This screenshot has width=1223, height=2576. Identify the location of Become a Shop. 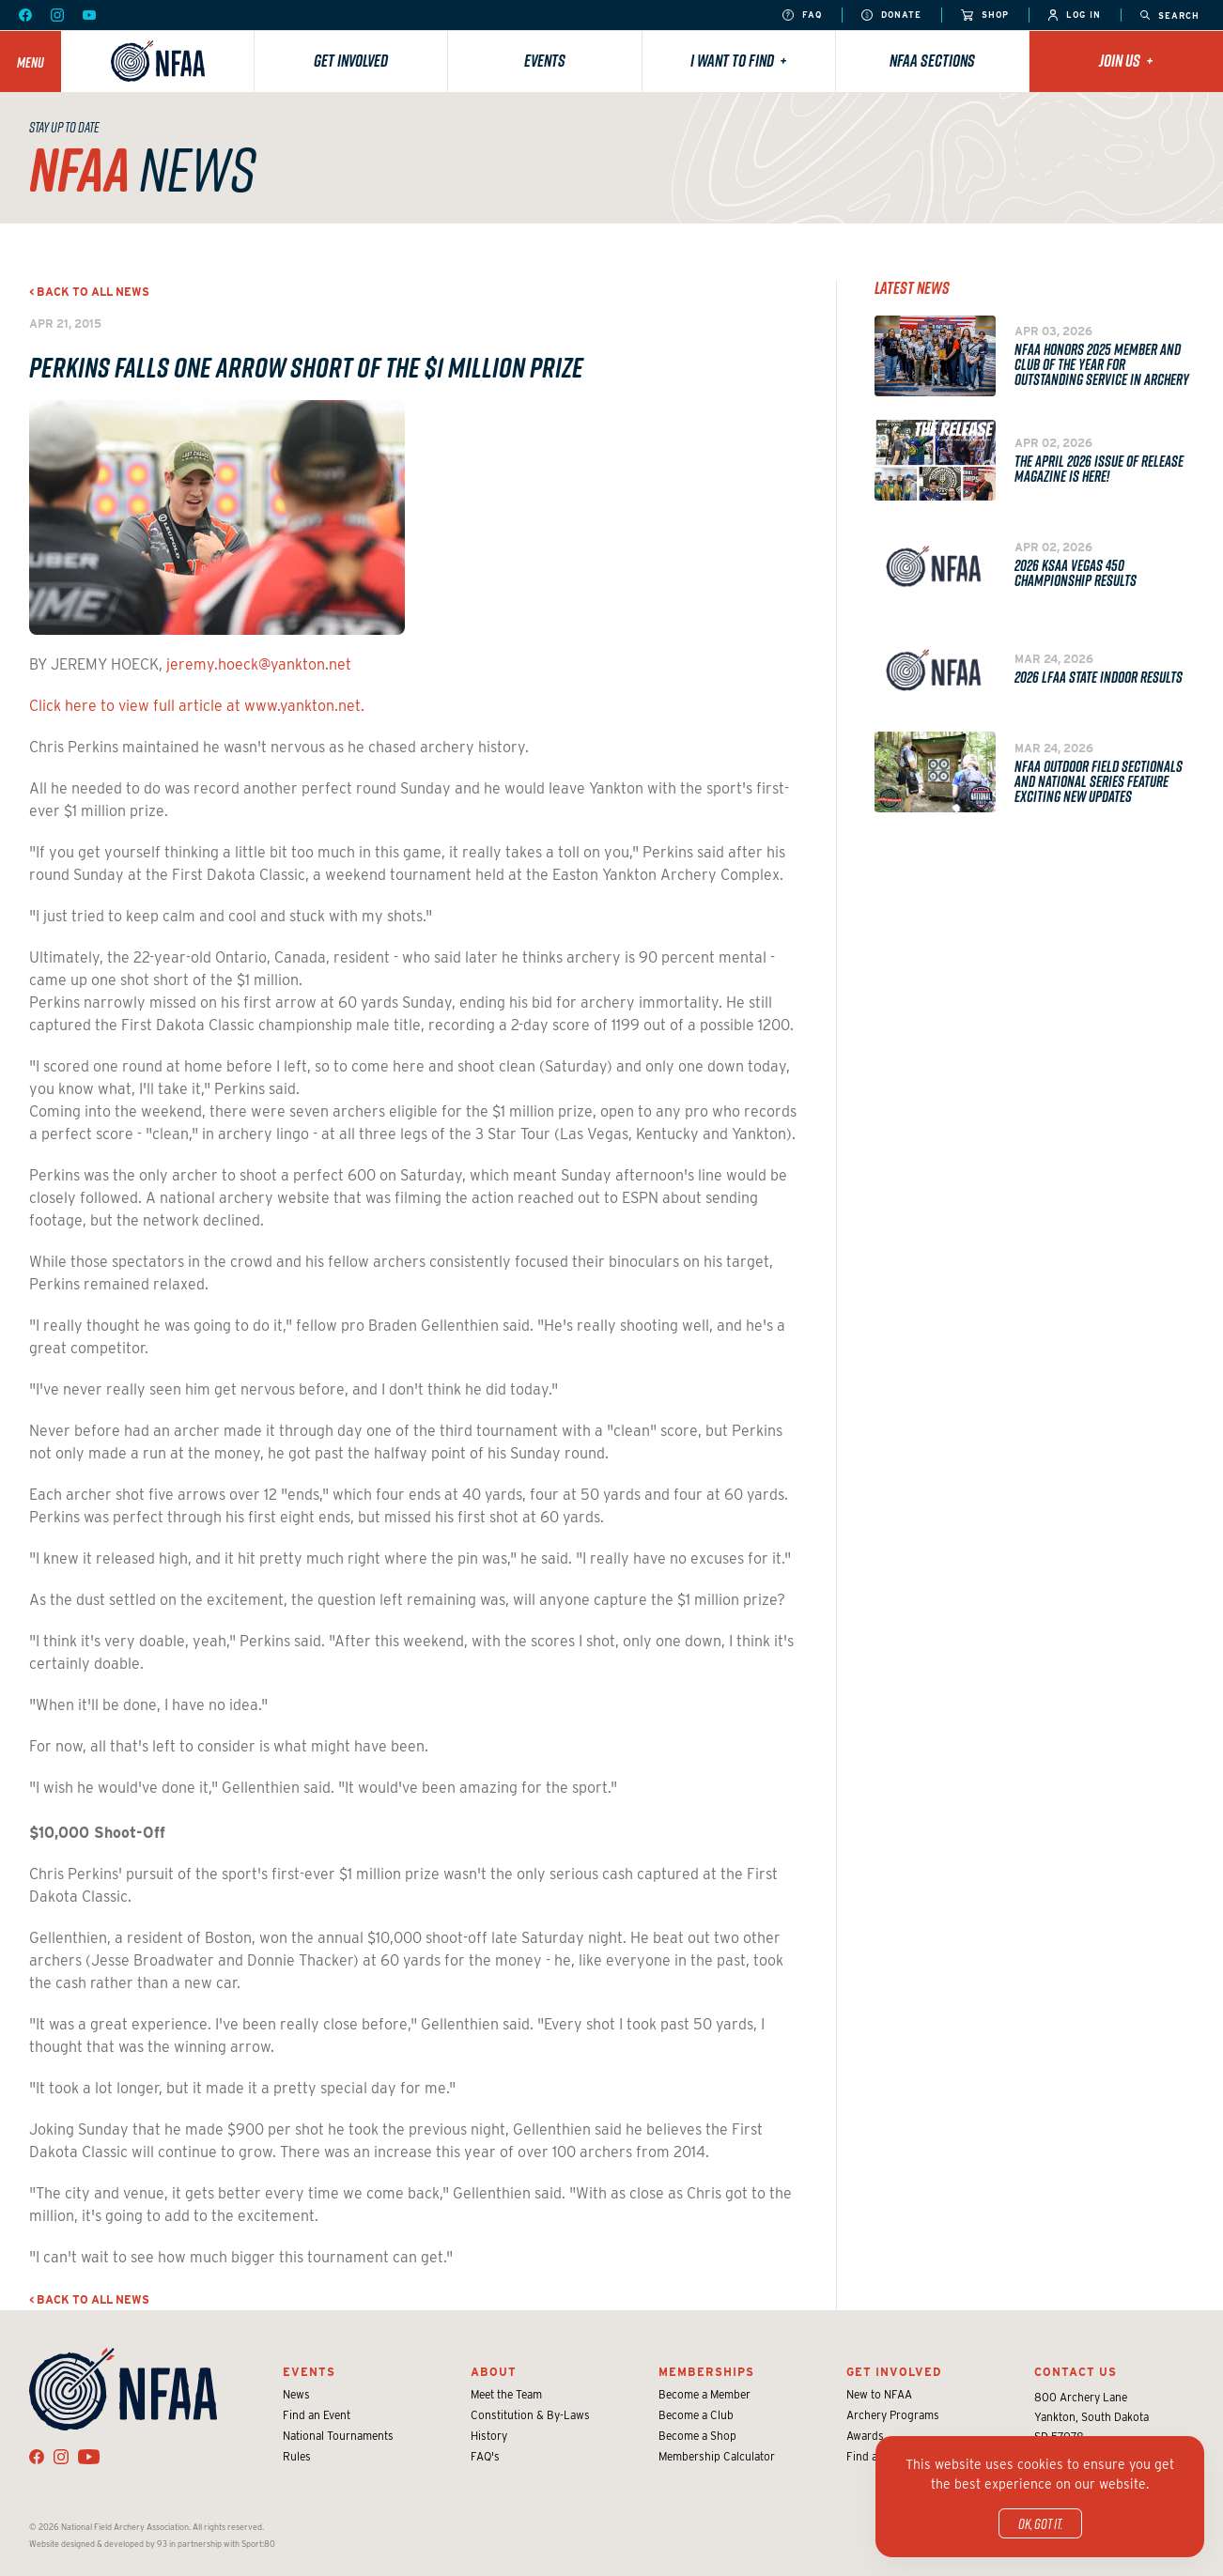
(697, 2436).